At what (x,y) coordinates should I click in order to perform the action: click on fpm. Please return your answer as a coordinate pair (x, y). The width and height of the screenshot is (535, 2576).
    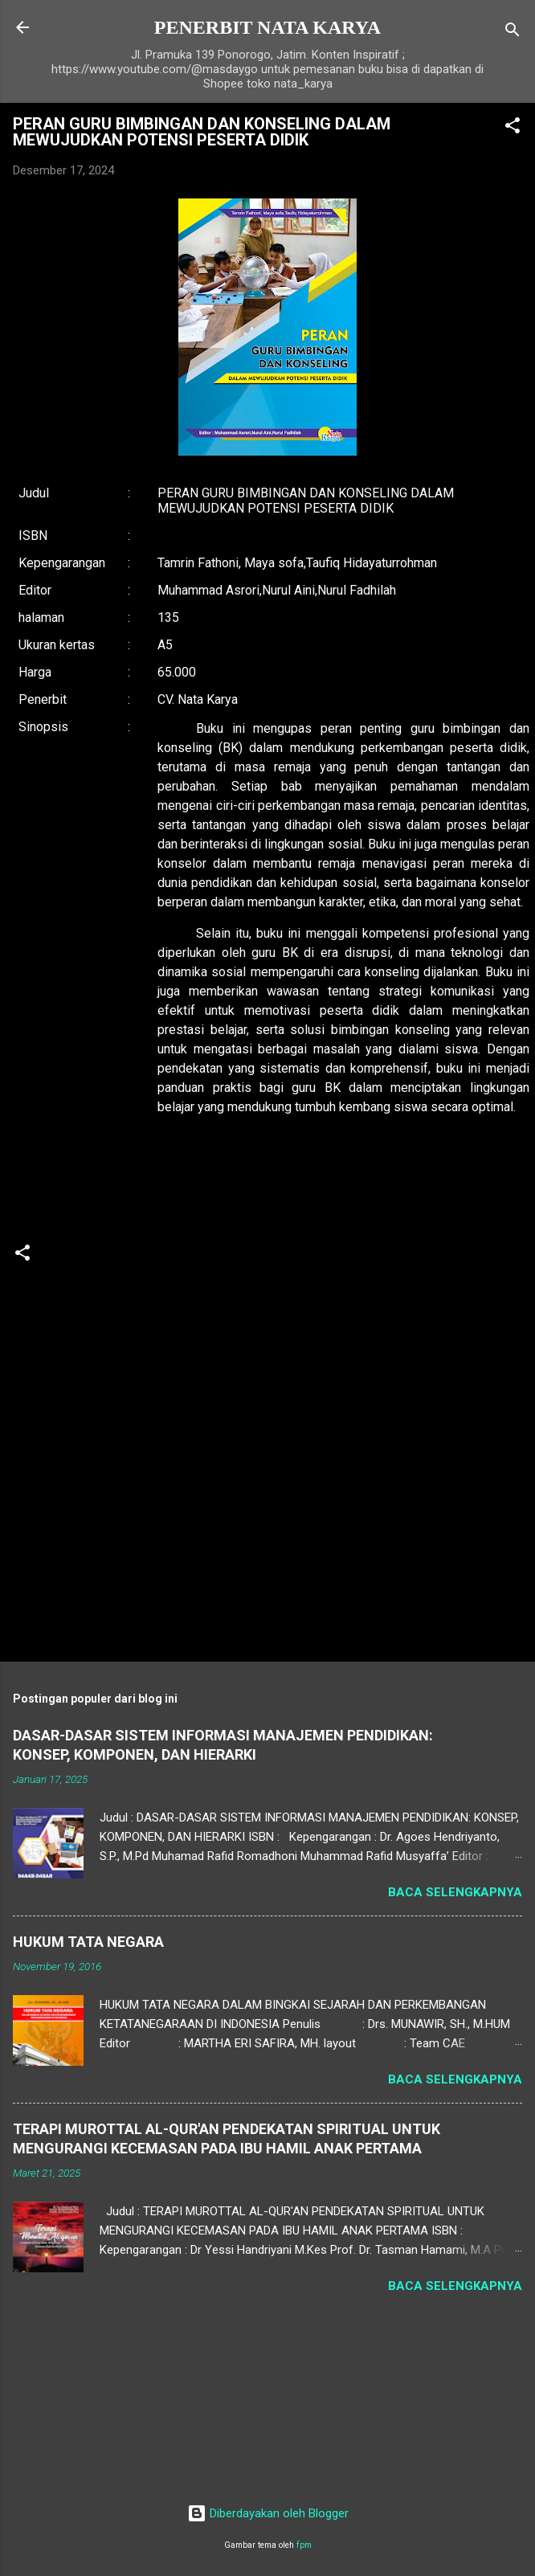
    Looking at the image, I should click on (304, 2545).